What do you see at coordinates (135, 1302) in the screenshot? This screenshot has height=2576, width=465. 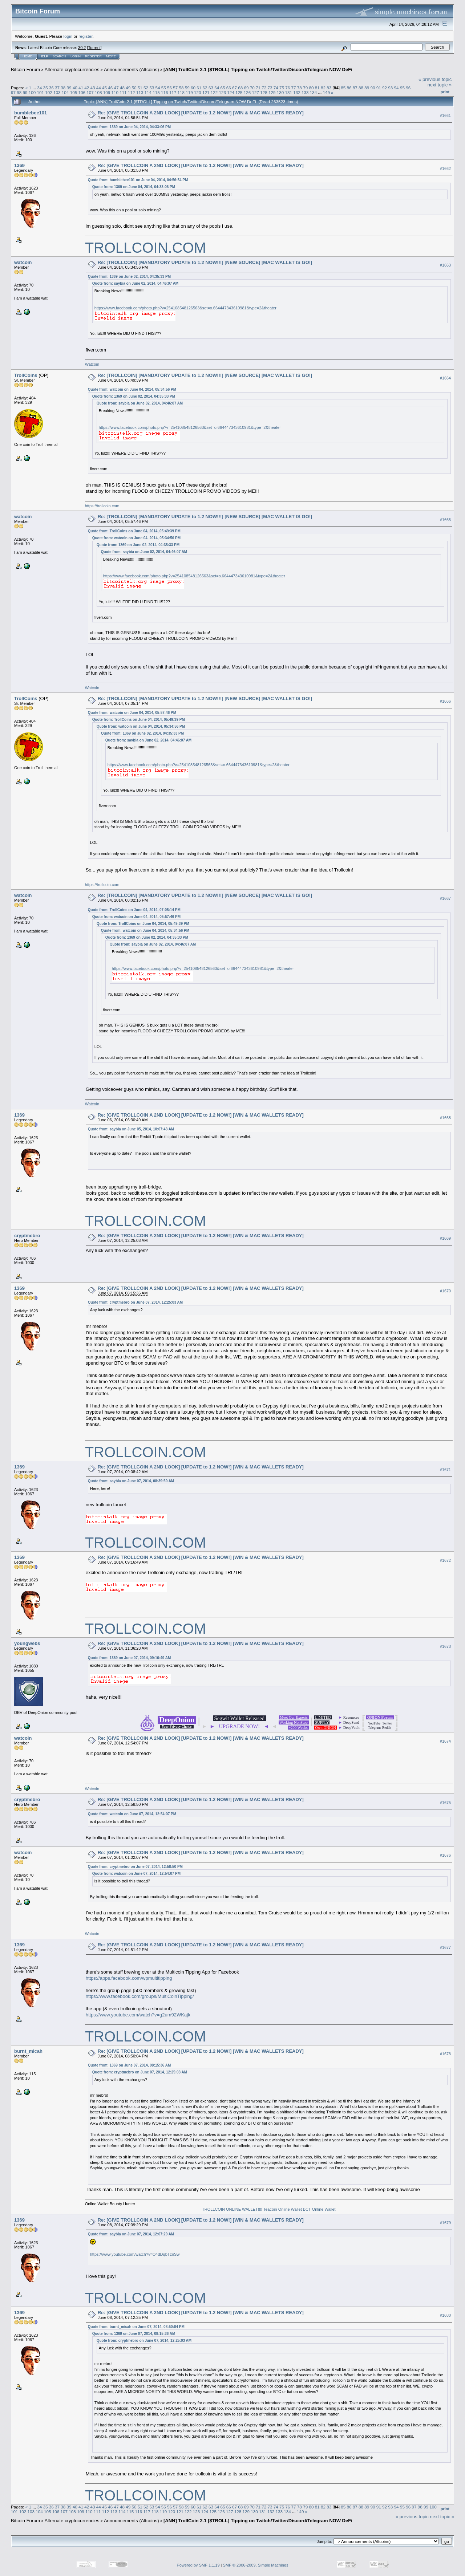 I see `Quote from: cryptmebro on June 07, 2014, 12:25:03 AM` at bounding box center [135, 1302].